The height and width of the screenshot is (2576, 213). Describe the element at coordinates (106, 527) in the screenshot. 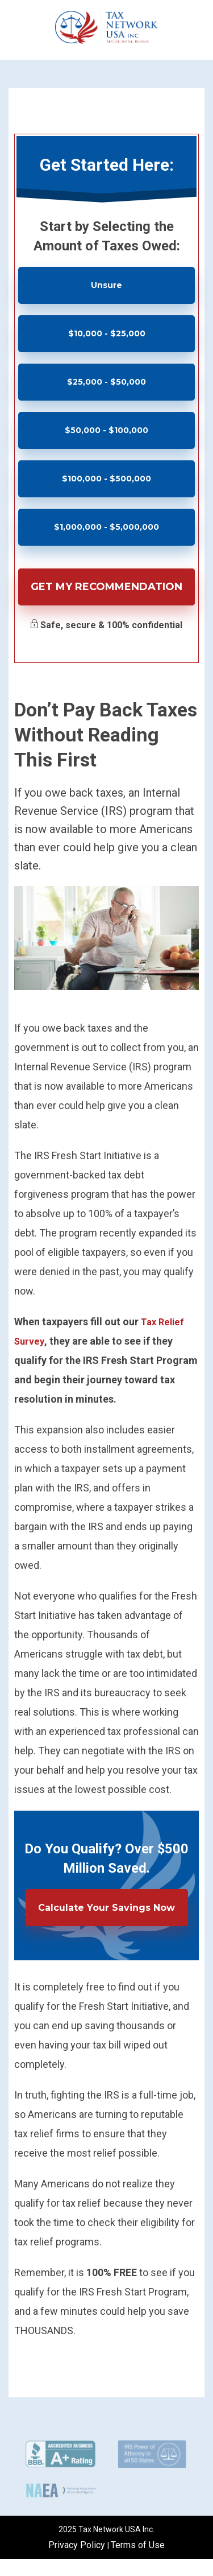

I see `$1,000,000 - $5,000,000` at that location.